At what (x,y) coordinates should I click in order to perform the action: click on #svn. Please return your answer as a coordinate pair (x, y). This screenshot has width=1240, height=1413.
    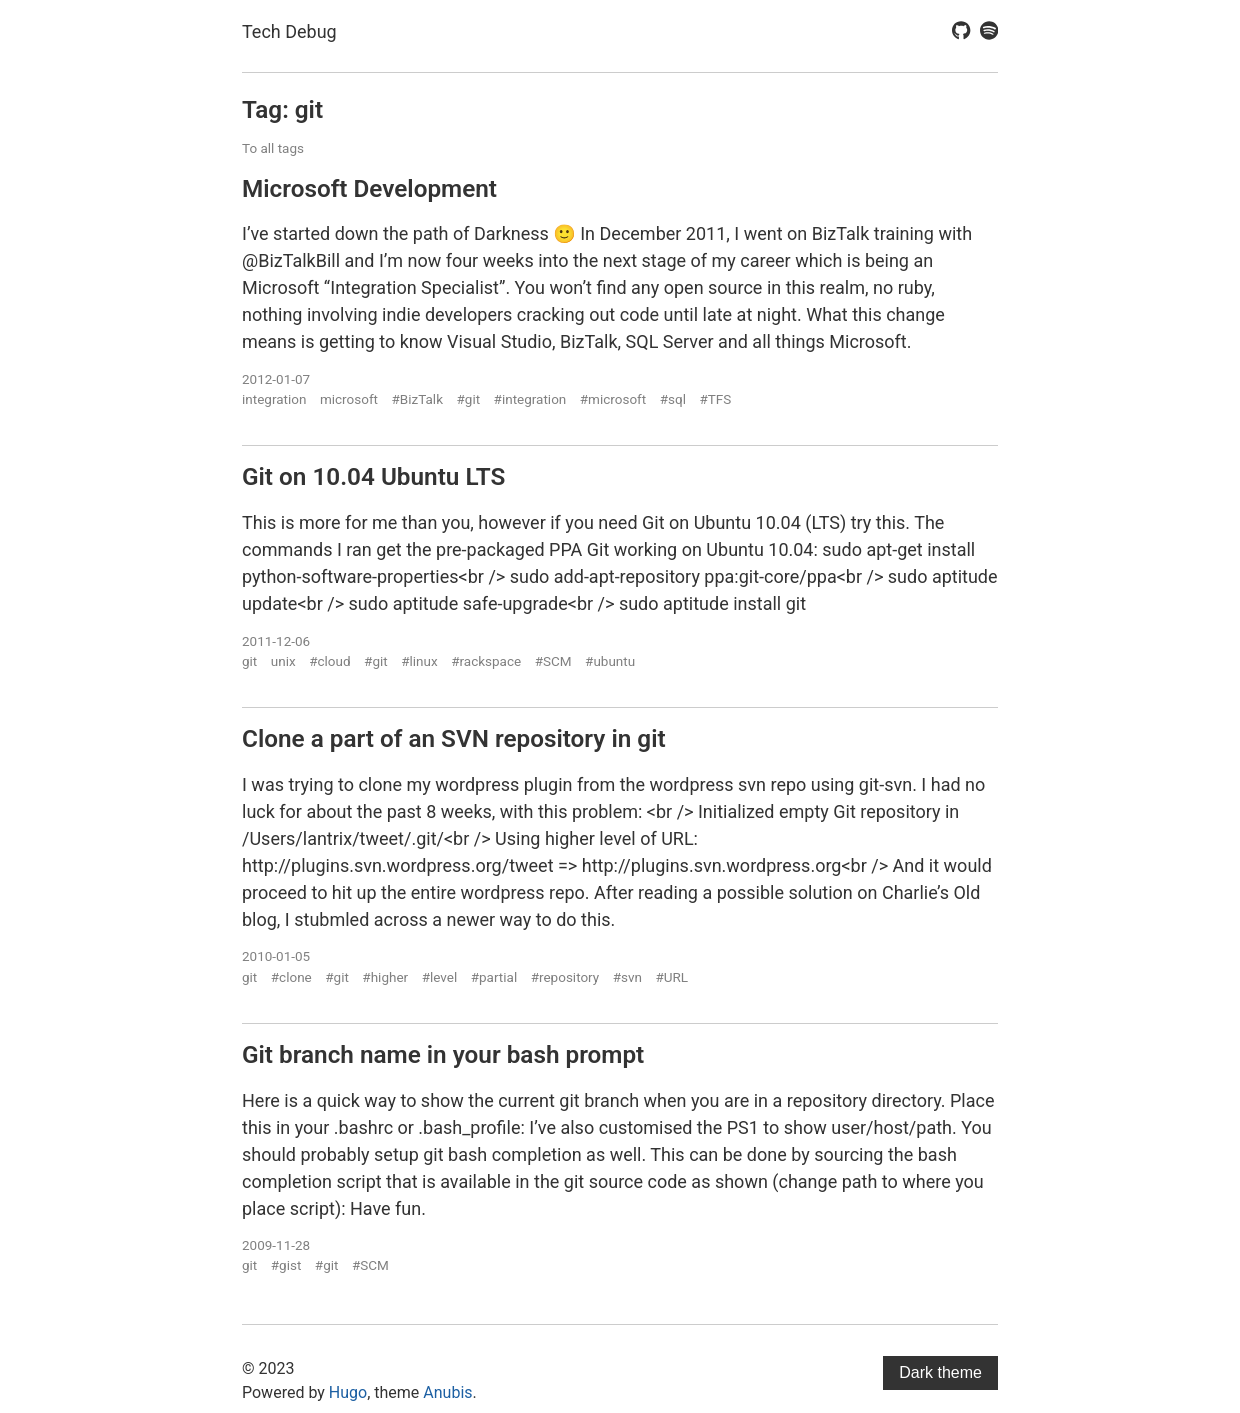
    Looking at the image, I should click on (627, 977).